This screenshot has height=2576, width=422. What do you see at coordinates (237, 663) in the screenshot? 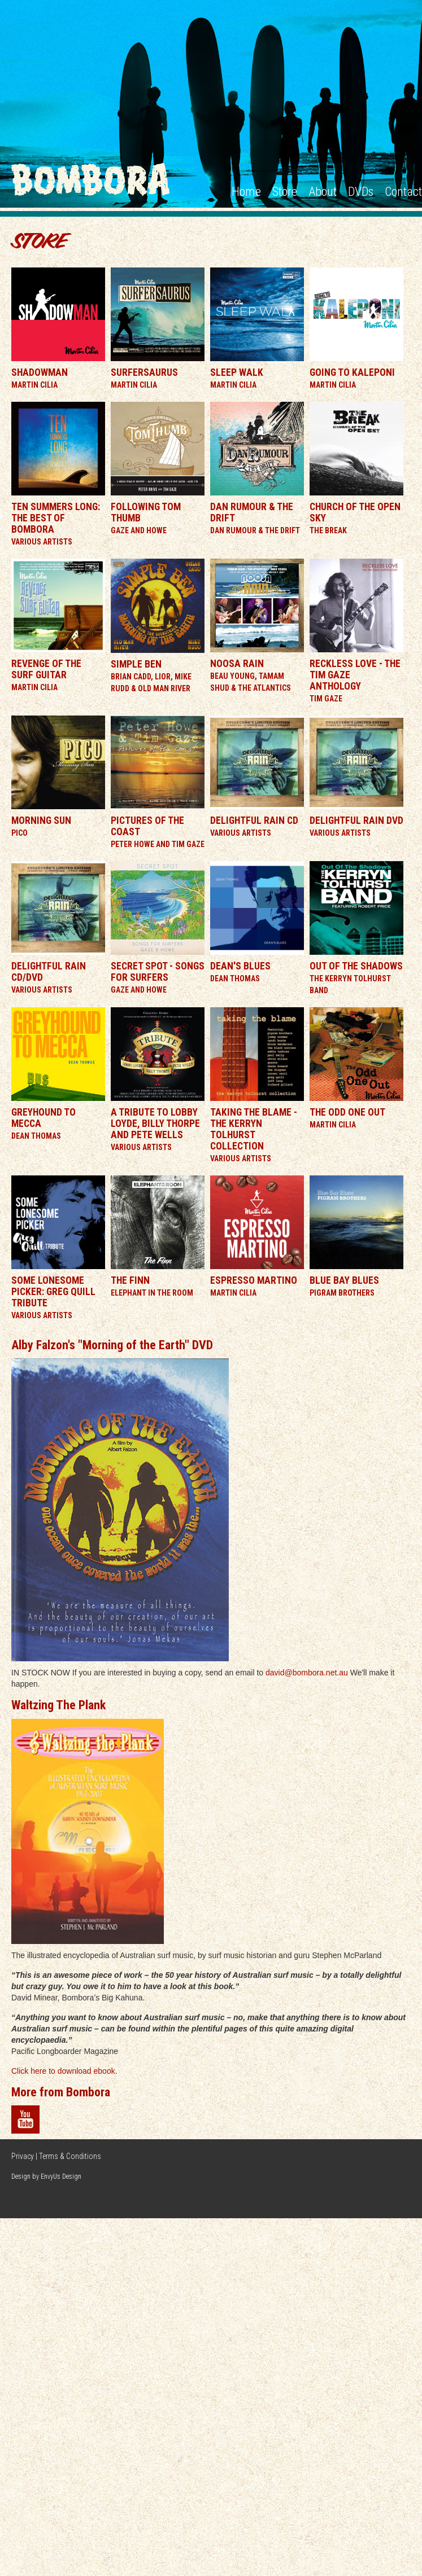
I see `Noosa Rain` at bounding box center [237, 663].